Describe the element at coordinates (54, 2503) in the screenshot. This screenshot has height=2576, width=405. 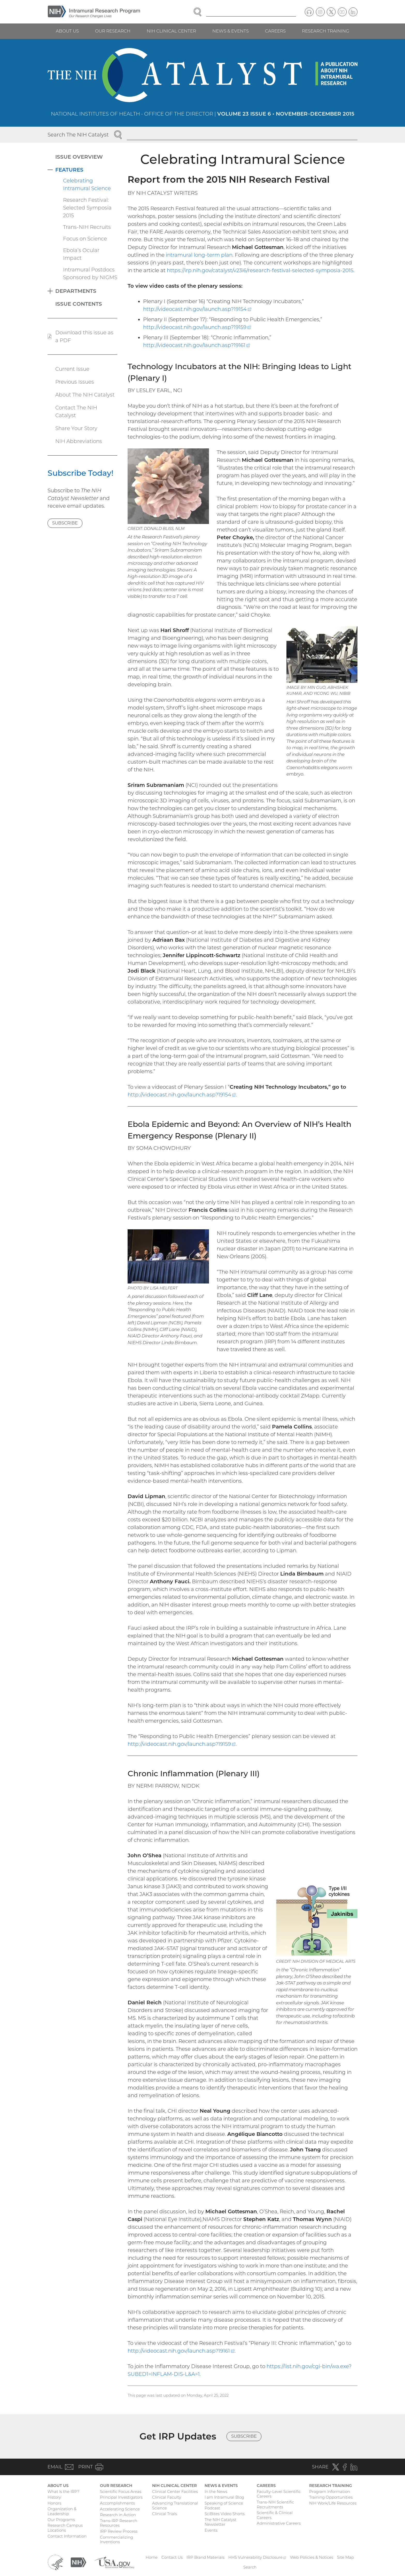
I see `Honors` at that location.